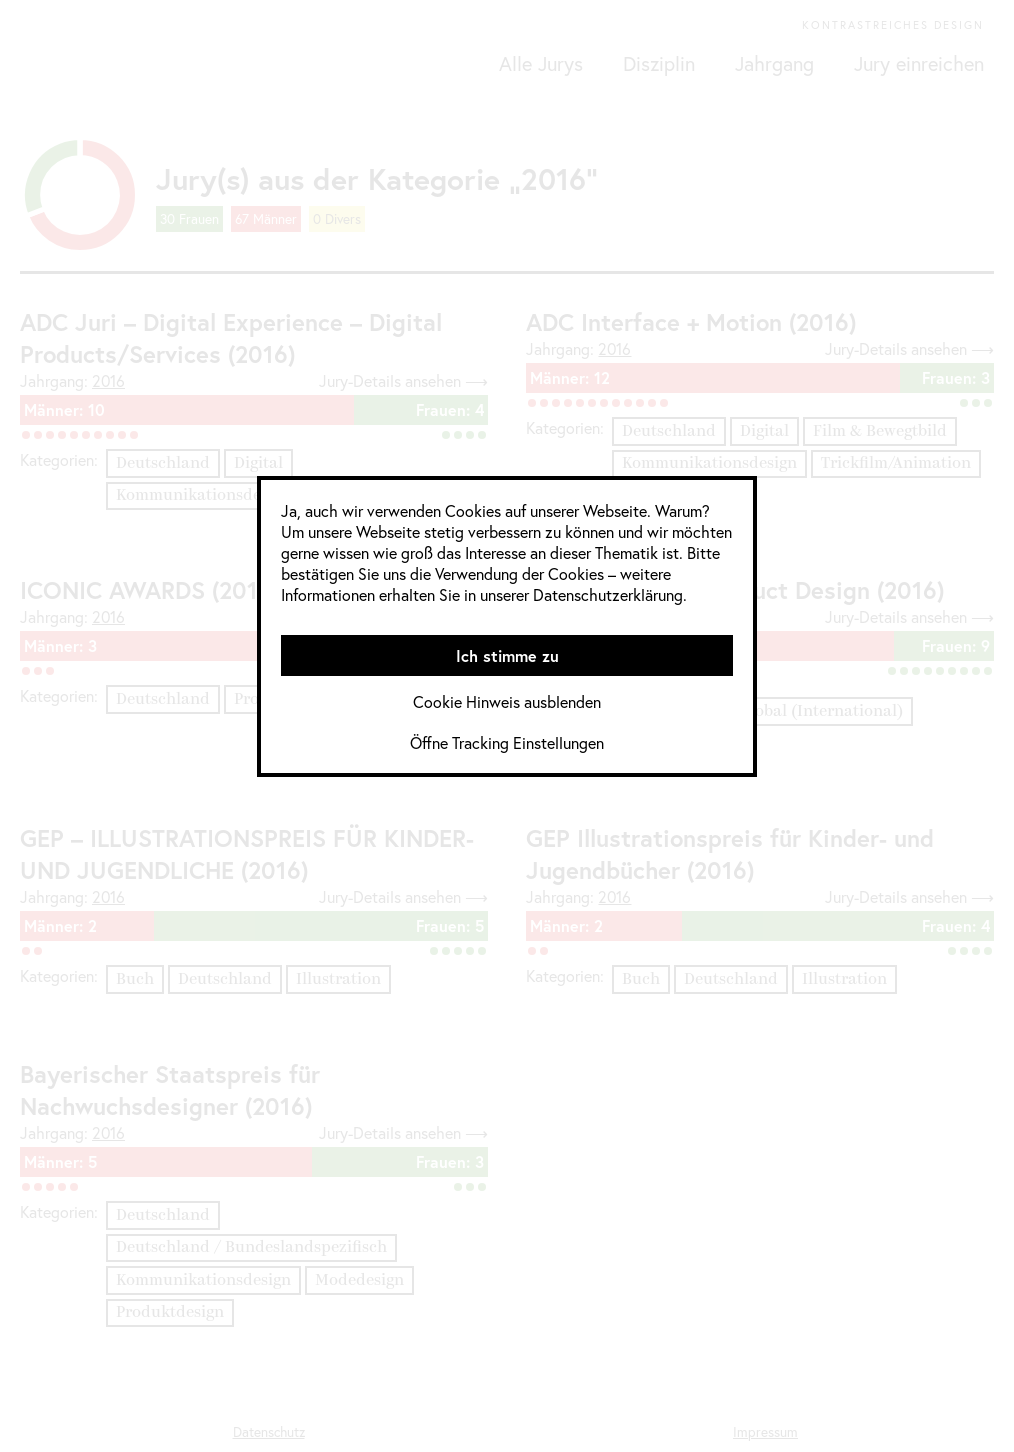  What do you see at coordinates (507, 701) in the screenshot?
I see `Cookie Hinweis ausblenden` at bounding box center [507, 701].